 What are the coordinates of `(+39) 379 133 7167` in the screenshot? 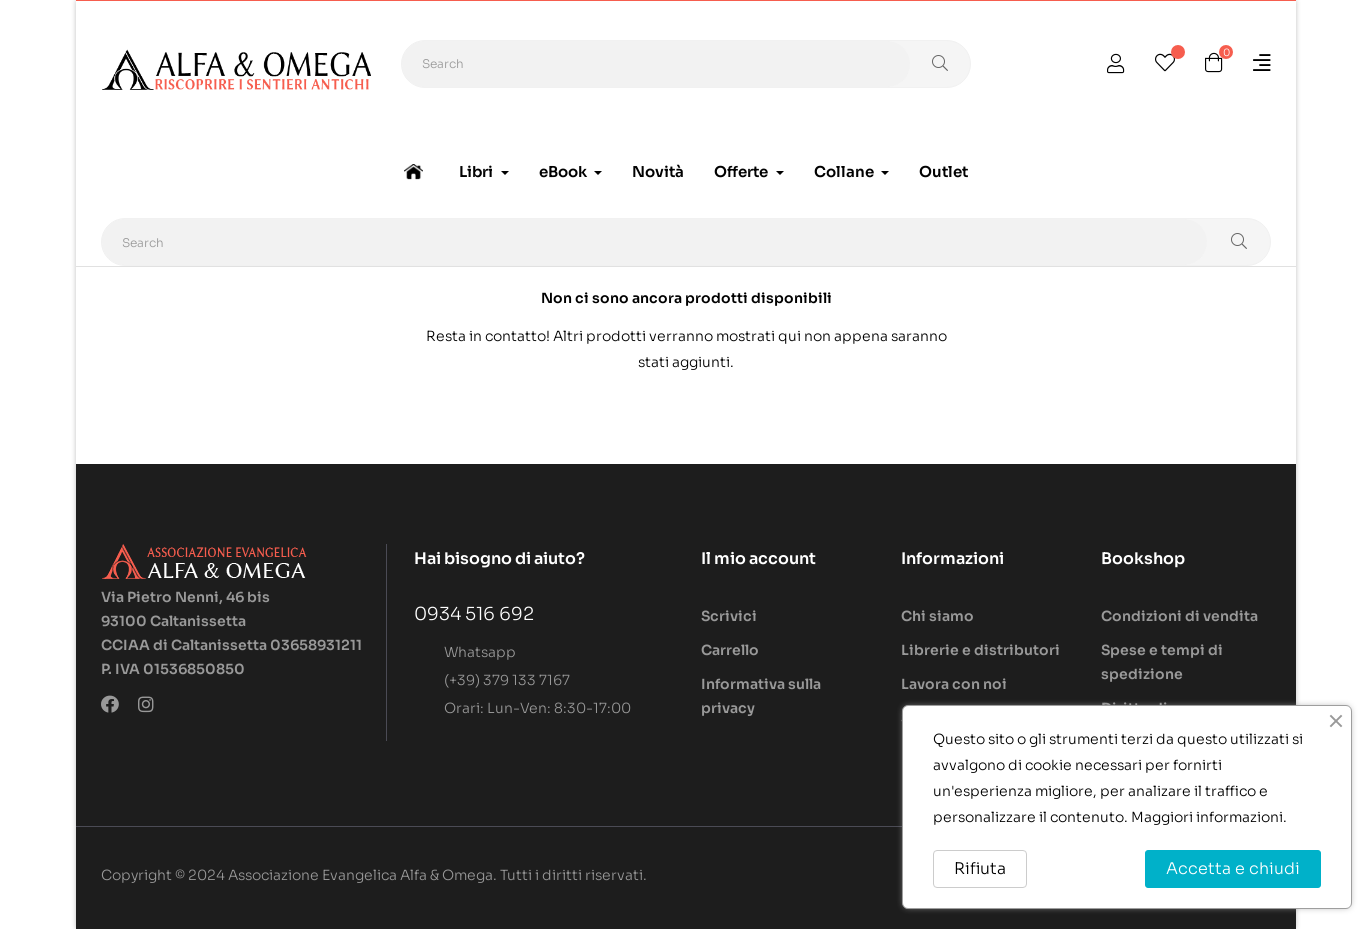 It's located at (507, 680).